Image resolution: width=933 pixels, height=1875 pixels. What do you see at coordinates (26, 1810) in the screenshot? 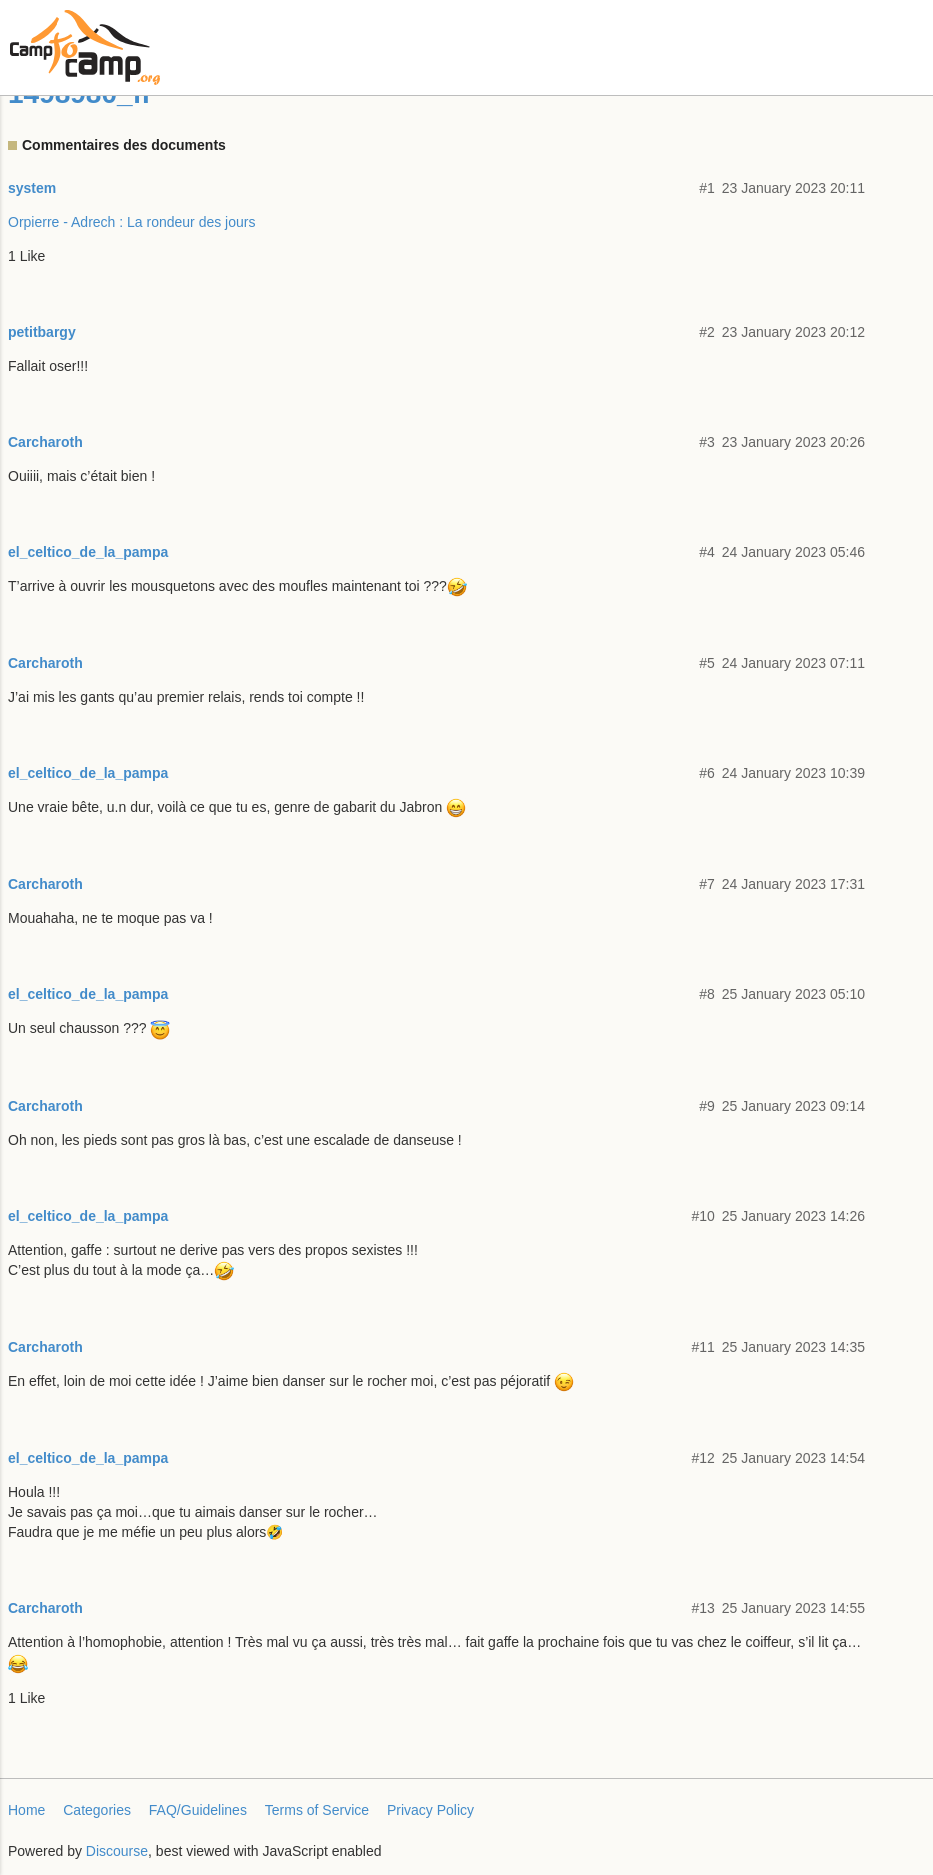
I see `Home` at bounding box center [26, 1810].